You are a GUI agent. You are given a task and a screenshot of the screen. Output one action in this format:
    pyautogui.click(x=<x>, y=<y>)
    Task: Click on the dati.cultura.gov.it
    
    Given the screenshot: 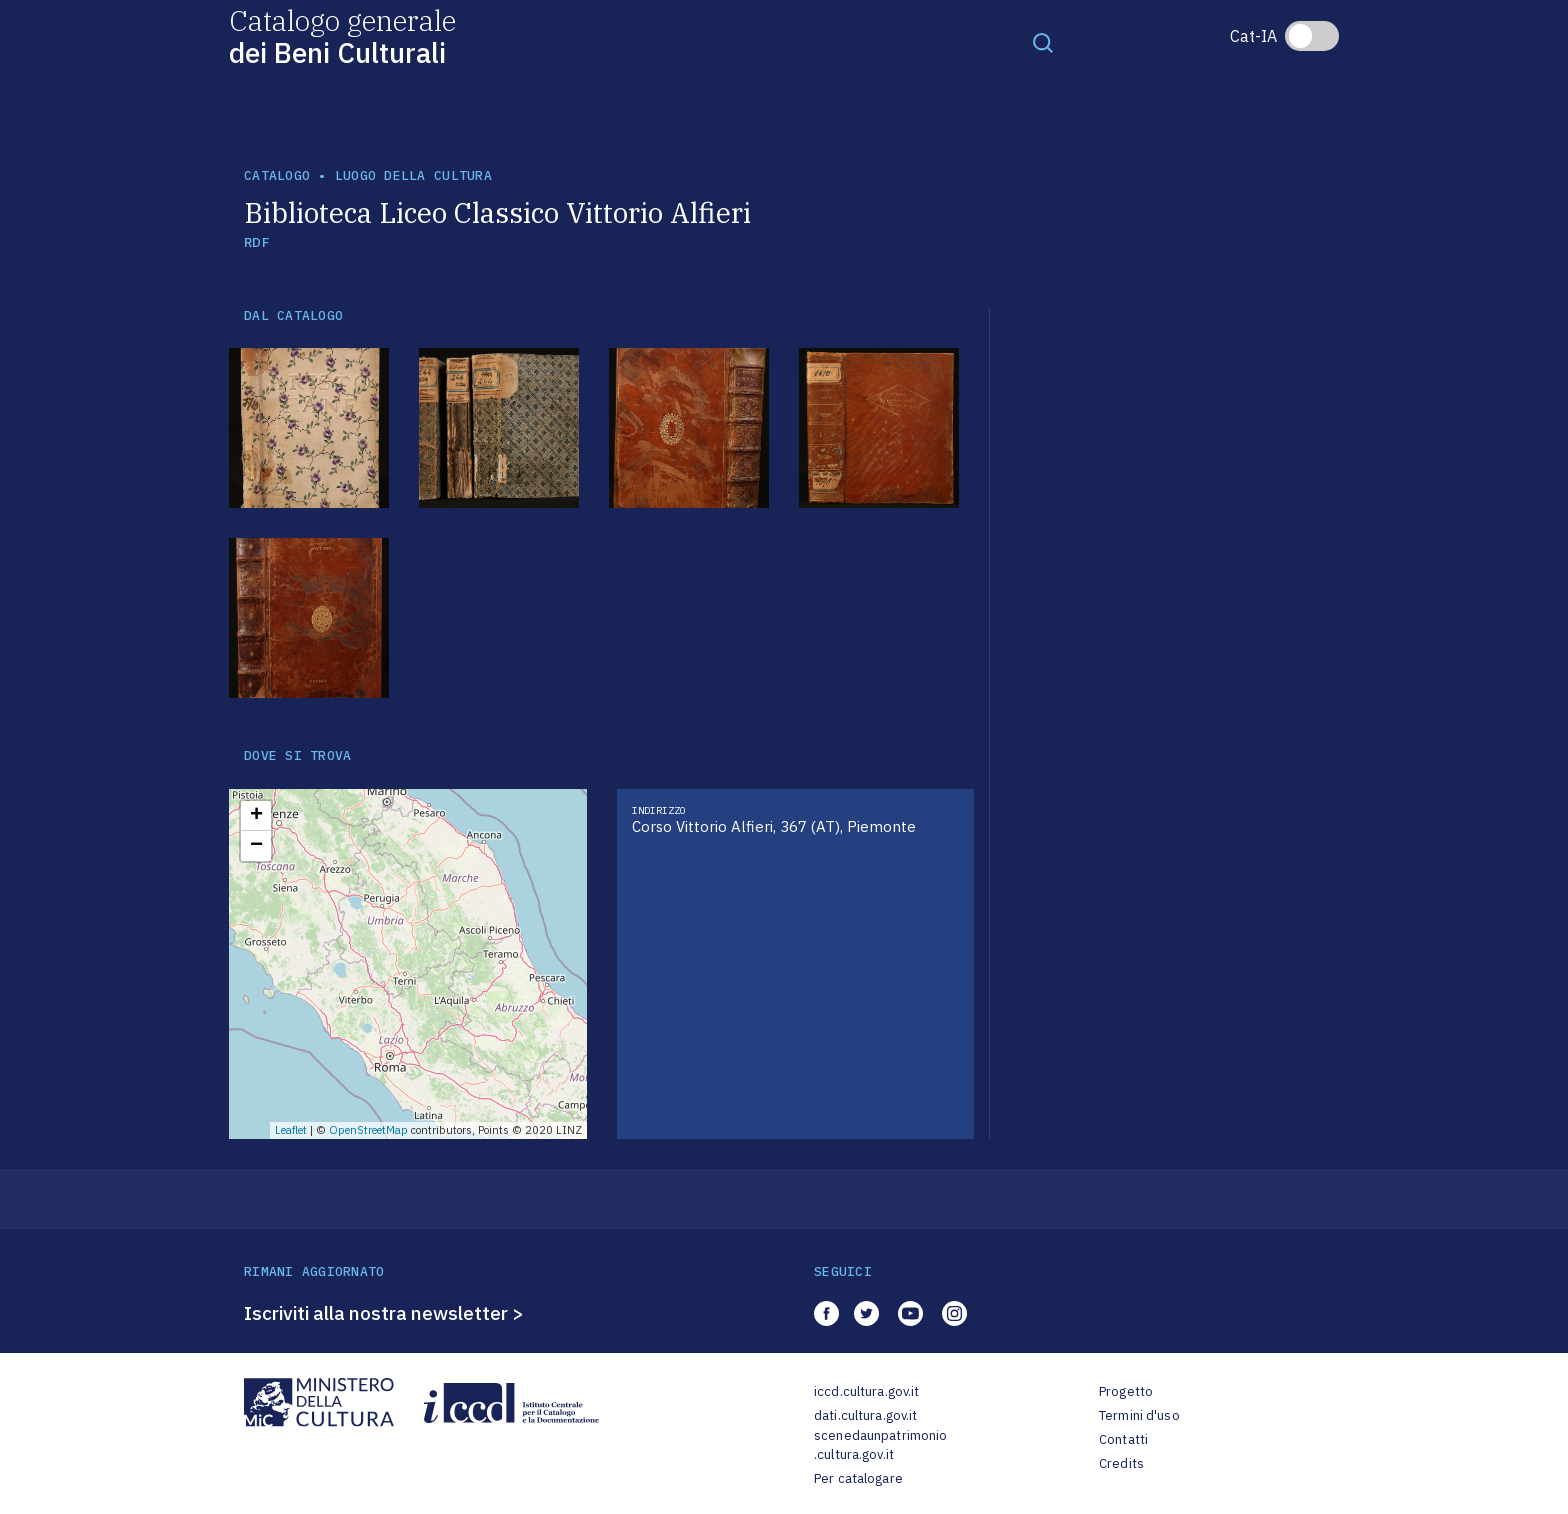 What is the action you would take?
    pyautogui.click(x=865, y=1415)
    